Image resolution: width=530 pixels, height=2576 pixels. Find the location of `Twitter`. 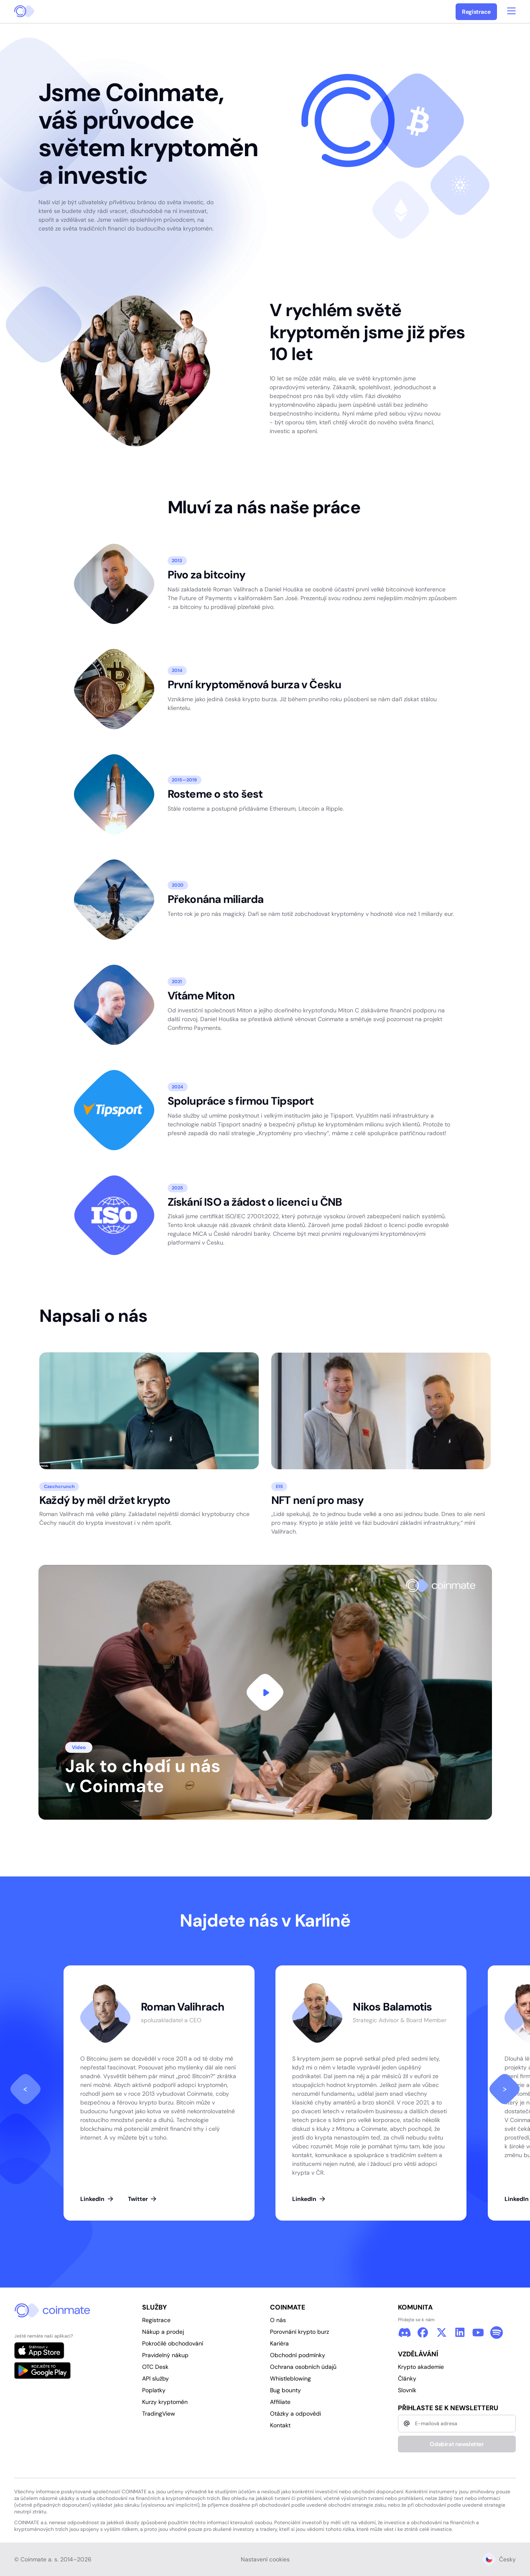

Twitter is located at coordinates (142, 2199).